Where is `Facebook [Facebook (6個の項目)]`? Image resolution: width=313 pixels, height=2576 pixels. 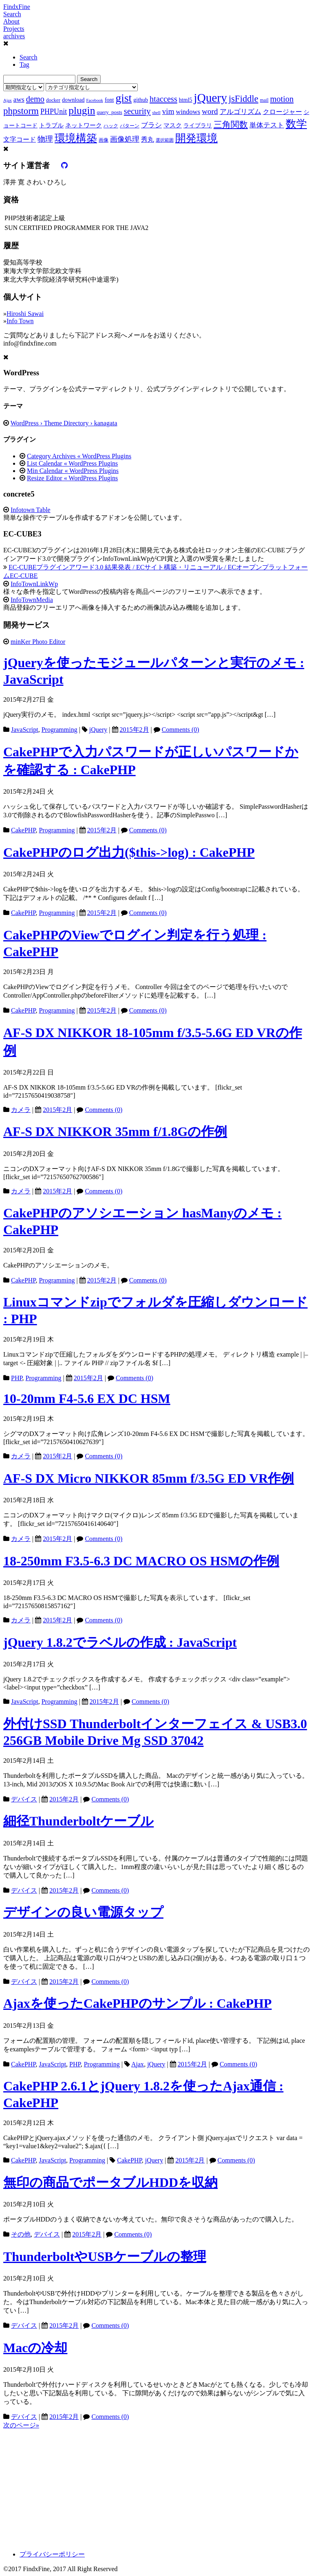
Facebook [Facebook (6個の項目)] is located at coordinates (94, 100).